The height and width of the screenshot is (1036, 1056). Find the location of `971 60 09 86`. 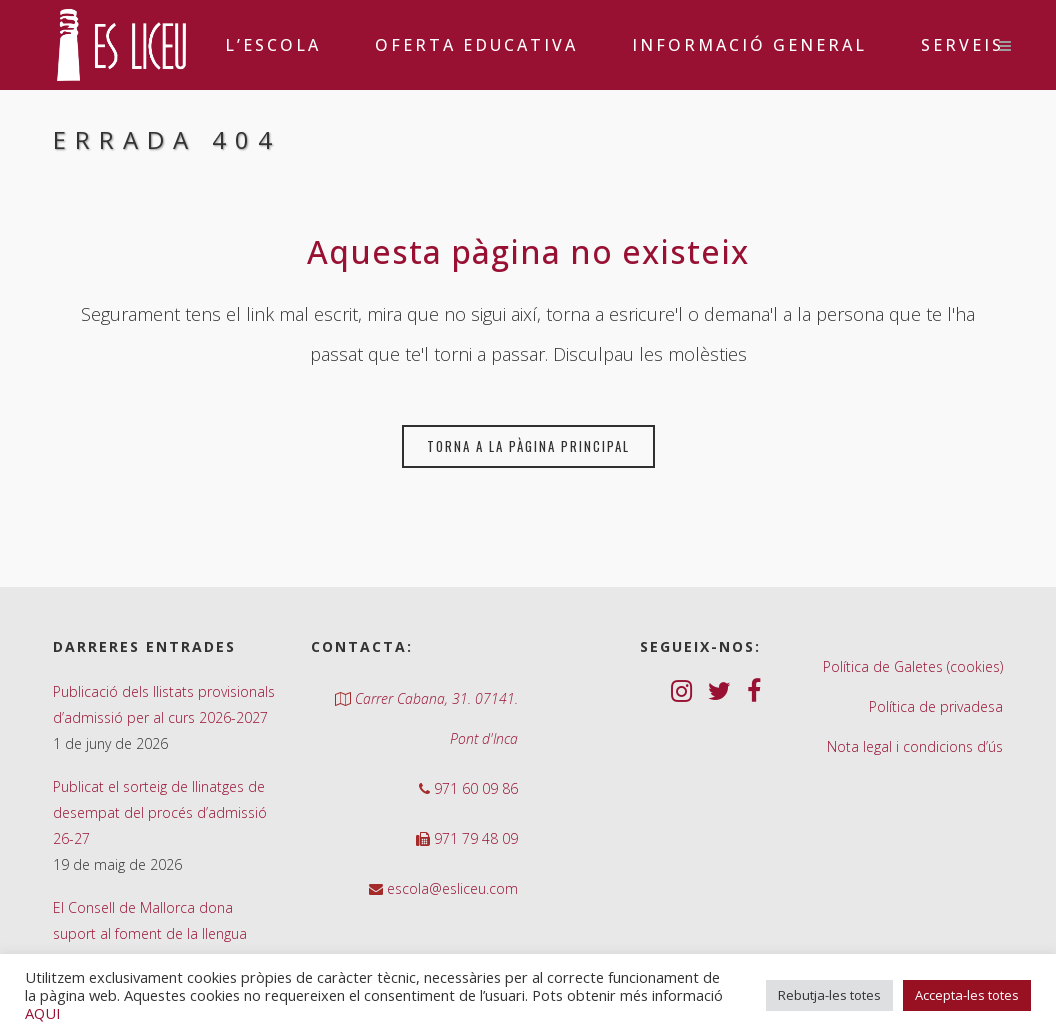

971 60 09 86 is located at coordinates (474, 788).